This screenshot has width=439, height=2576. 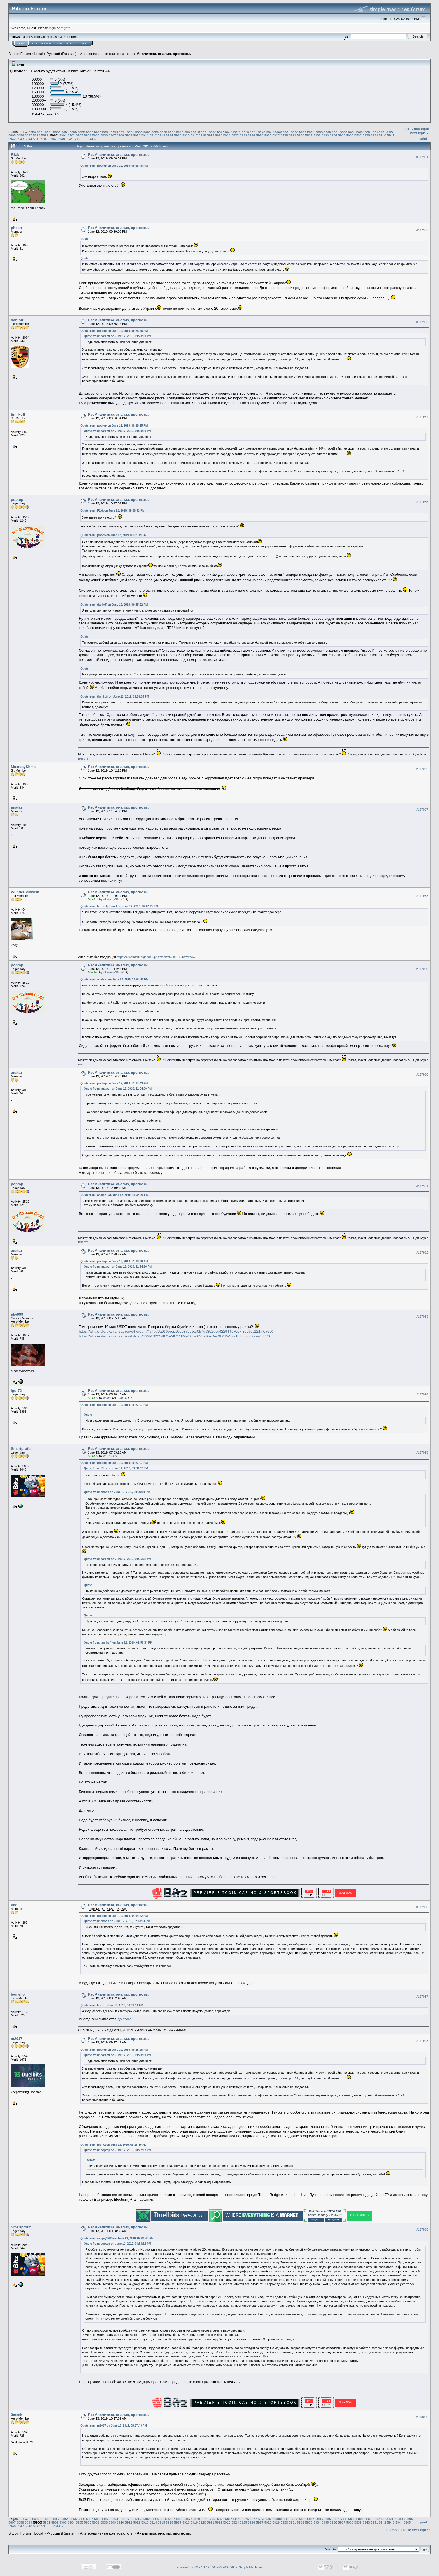 I want to click on 5907, so click(x=112, y=135).